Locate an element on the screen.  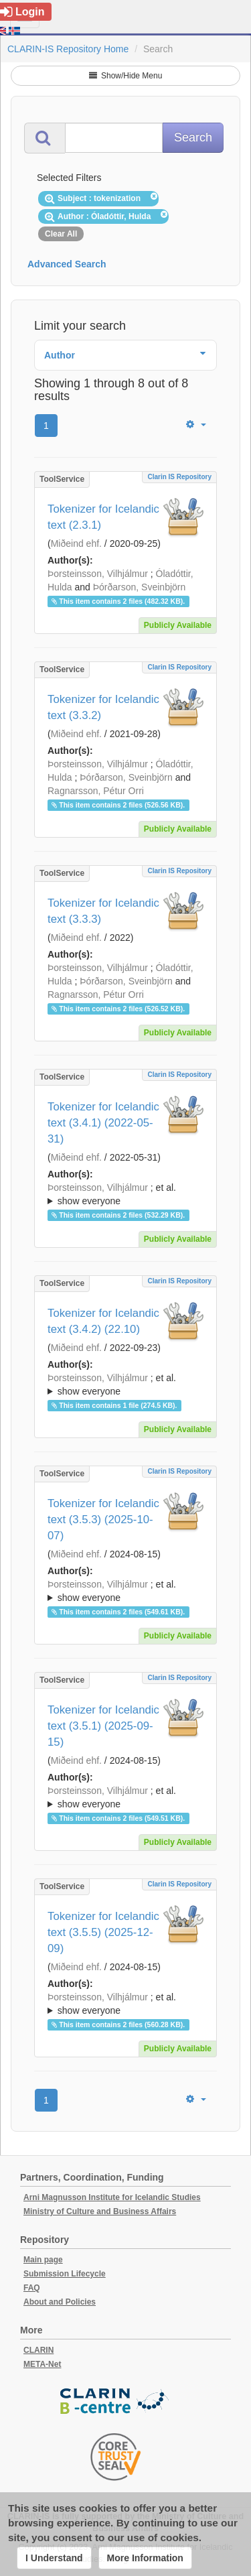
FAQ is located at coordinates (31, 2288).